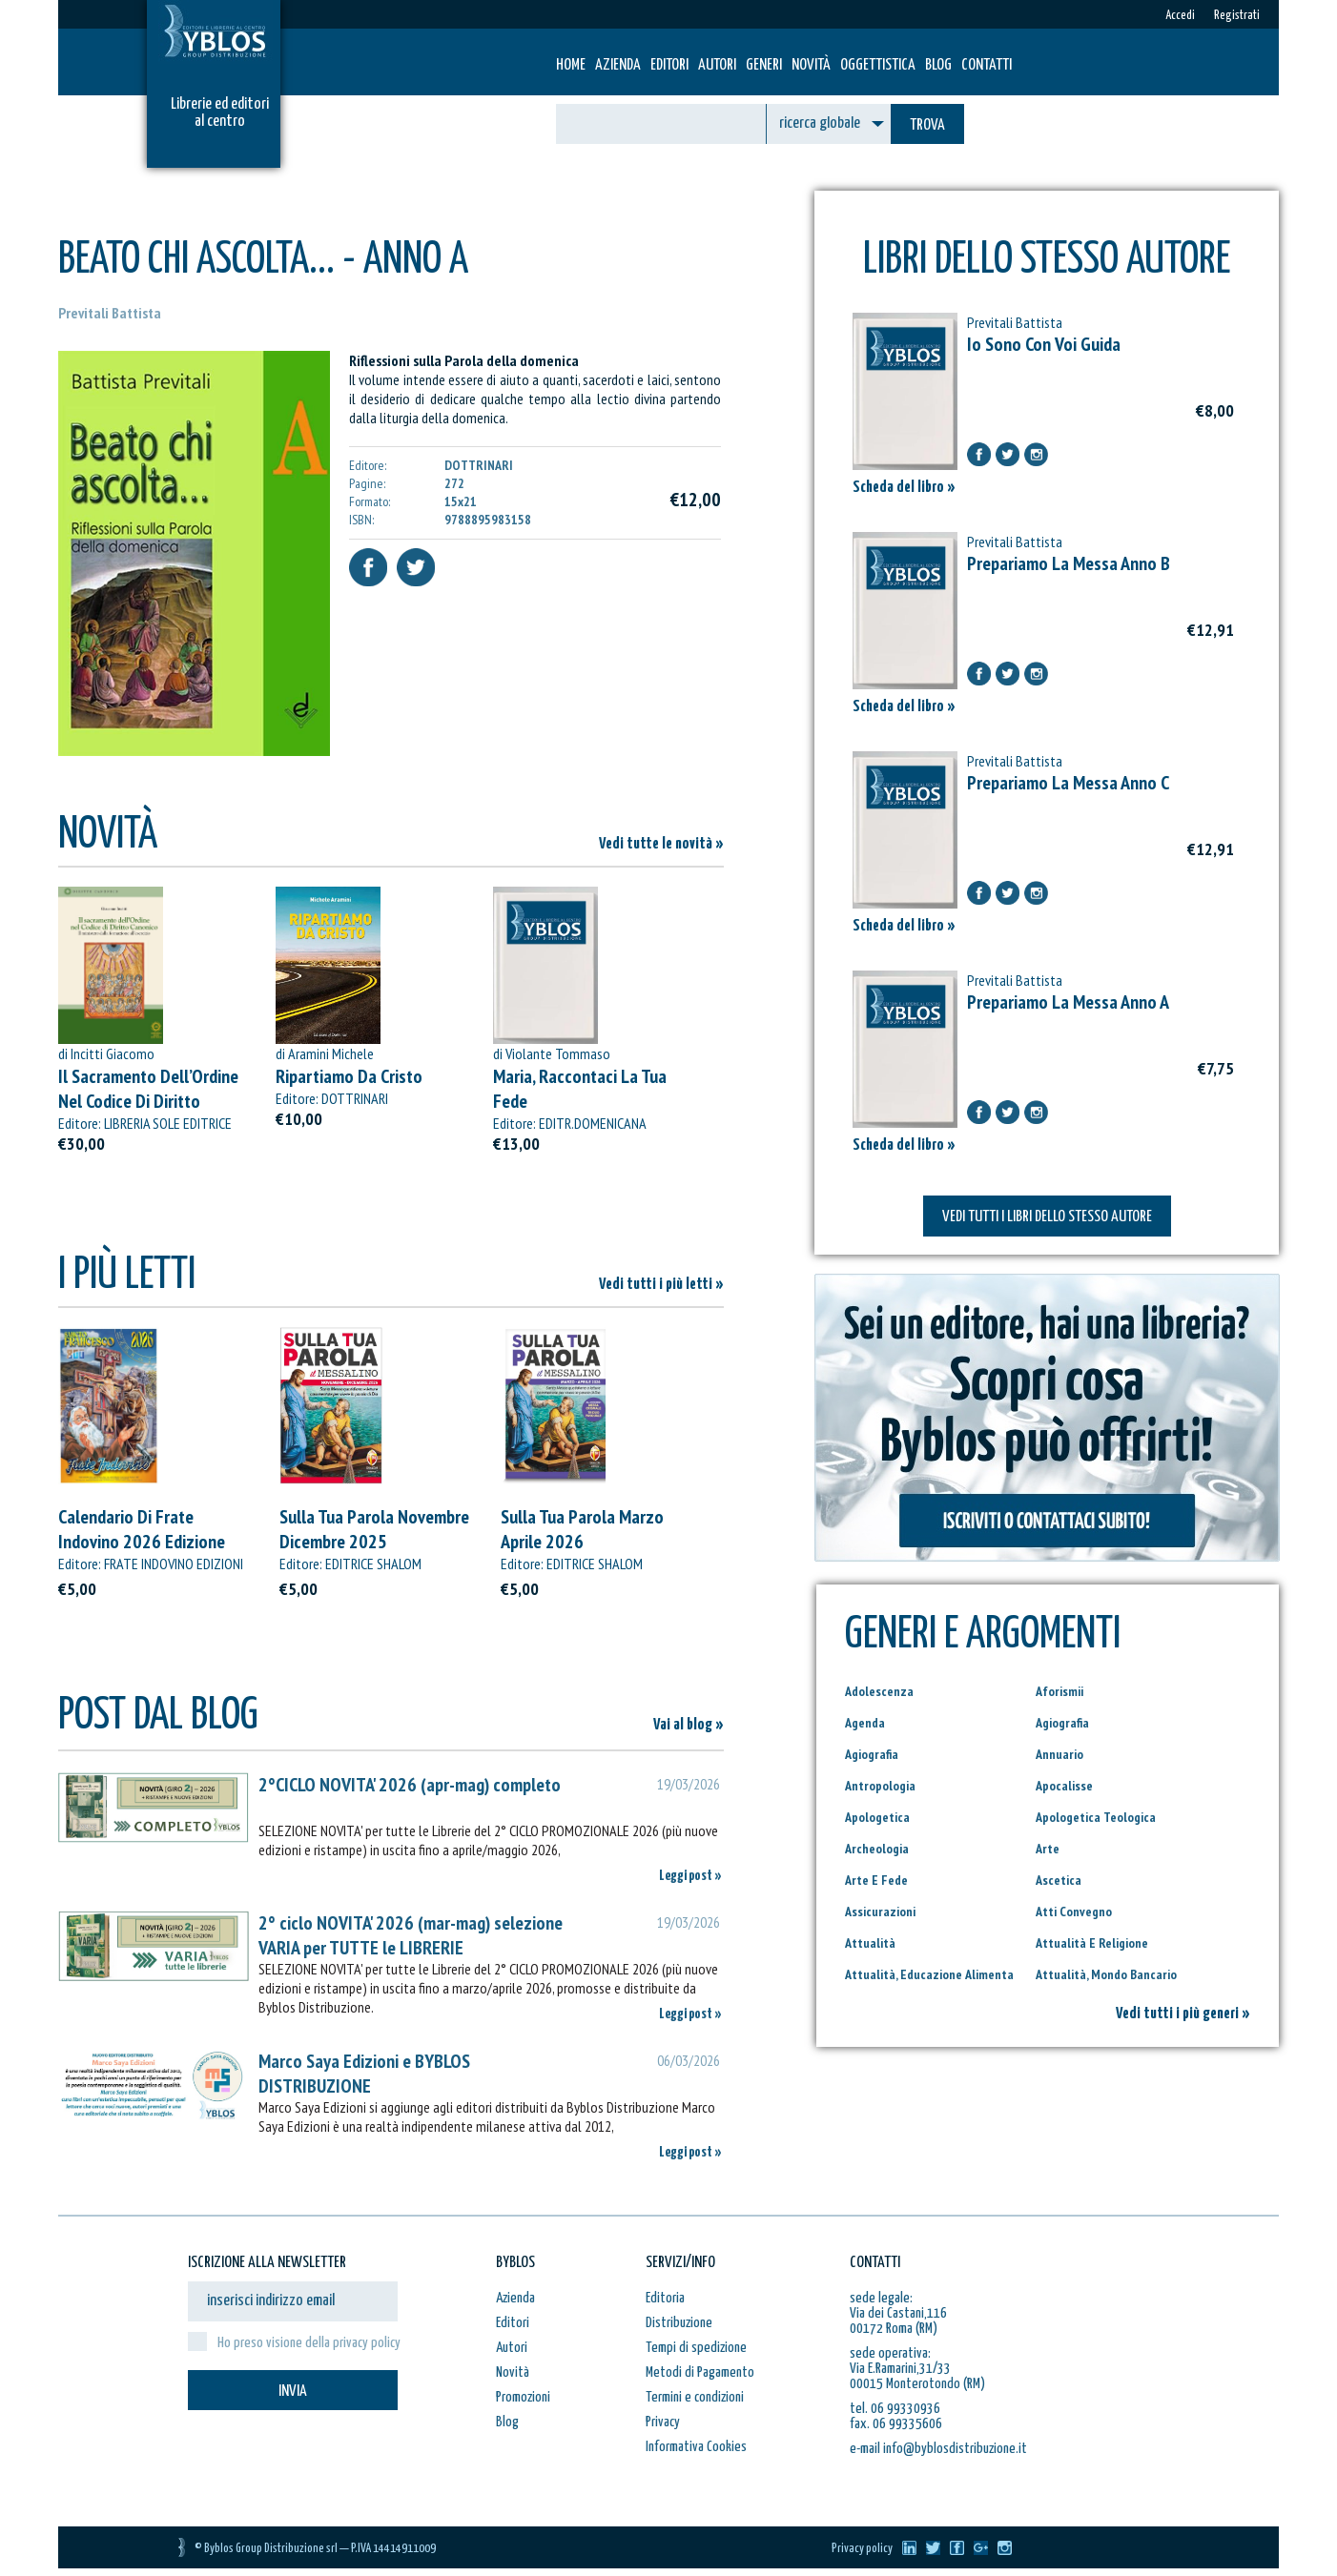 The height and width of the screenshot is (2576, 1337). Describe the element at coordinates (904, 488) in the screenshot. I see `Scheda del libro »` at that location.